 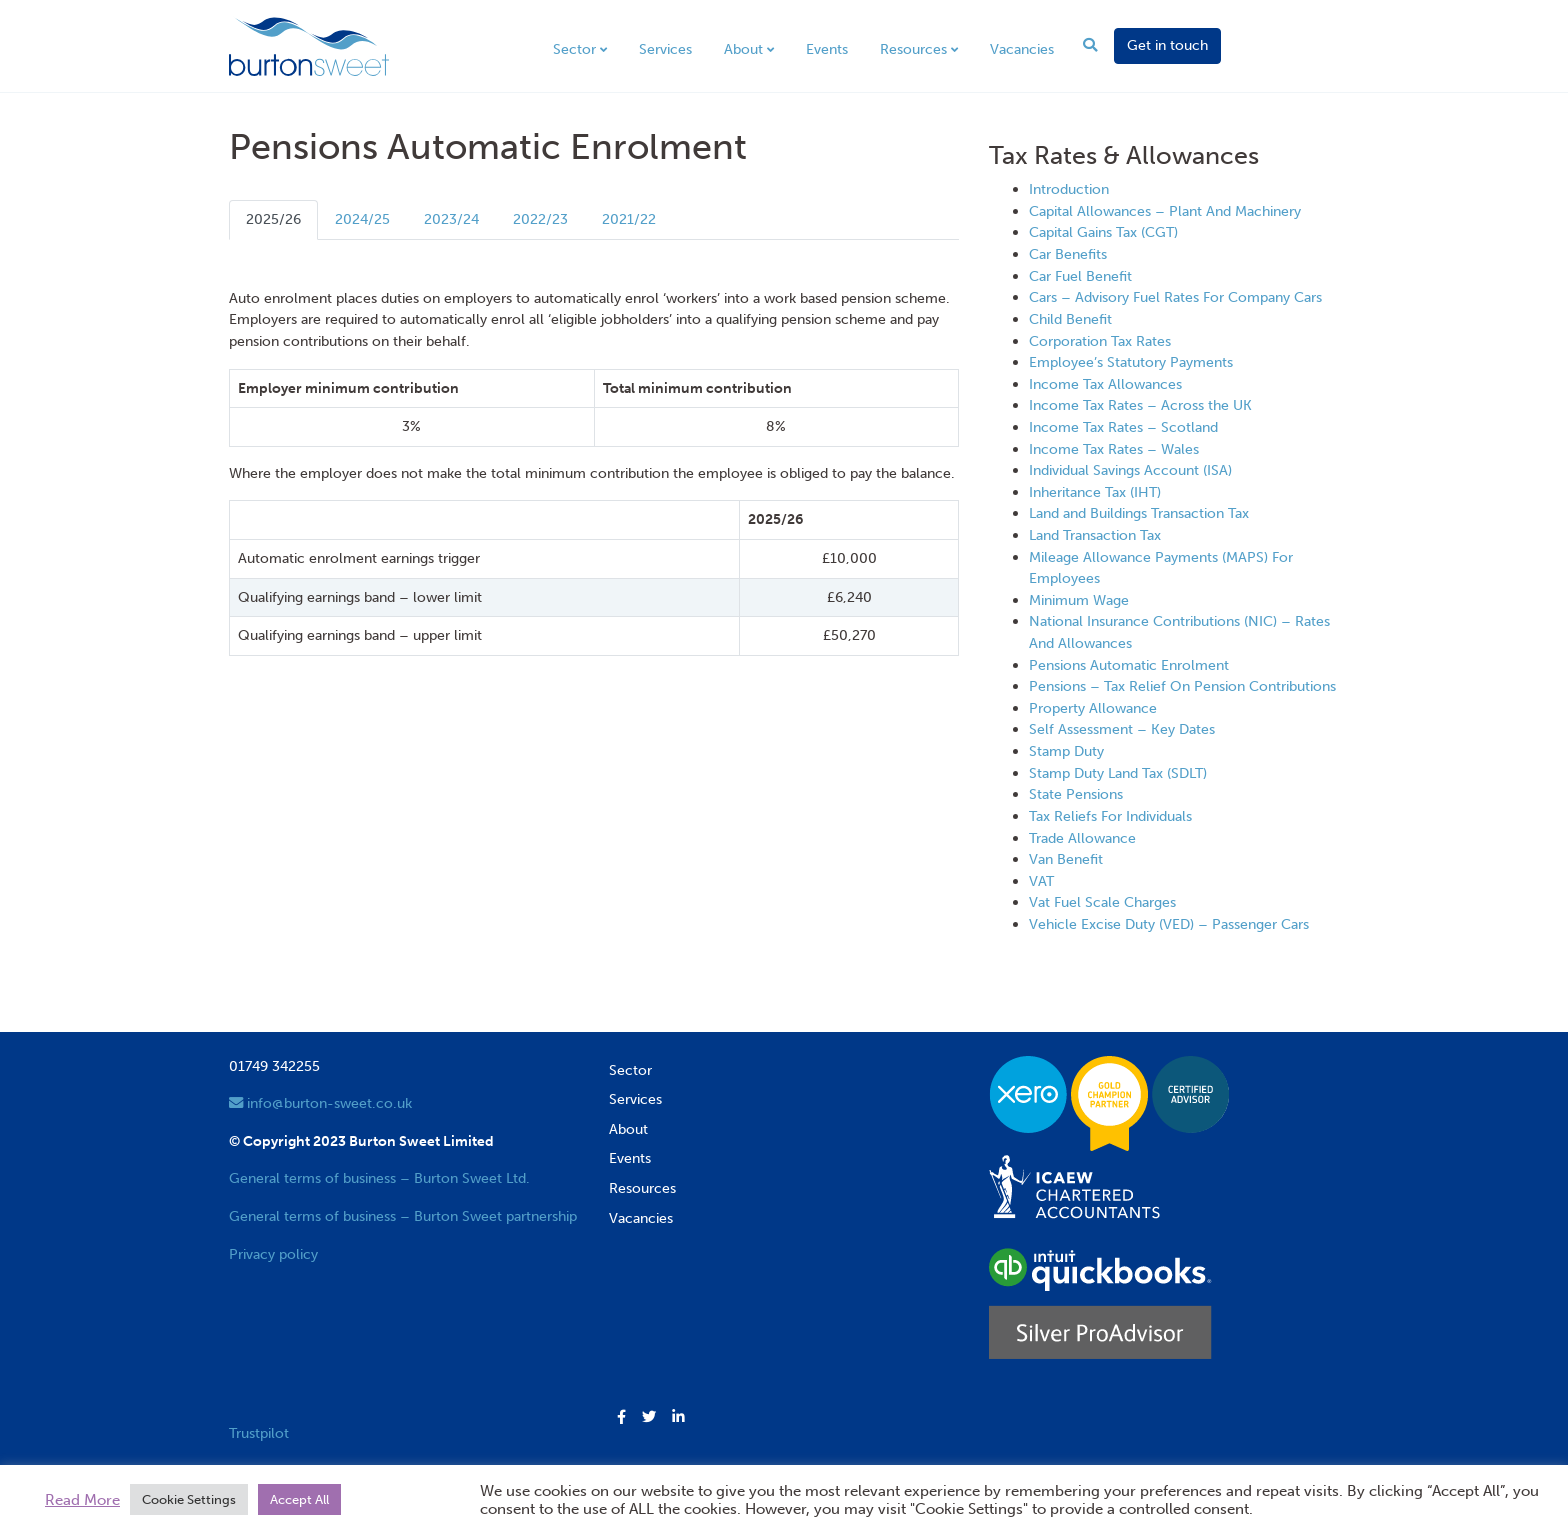 I want to click on Capital Allowances – Plant And Machinery [View next item], so click(x=1165, y=211).